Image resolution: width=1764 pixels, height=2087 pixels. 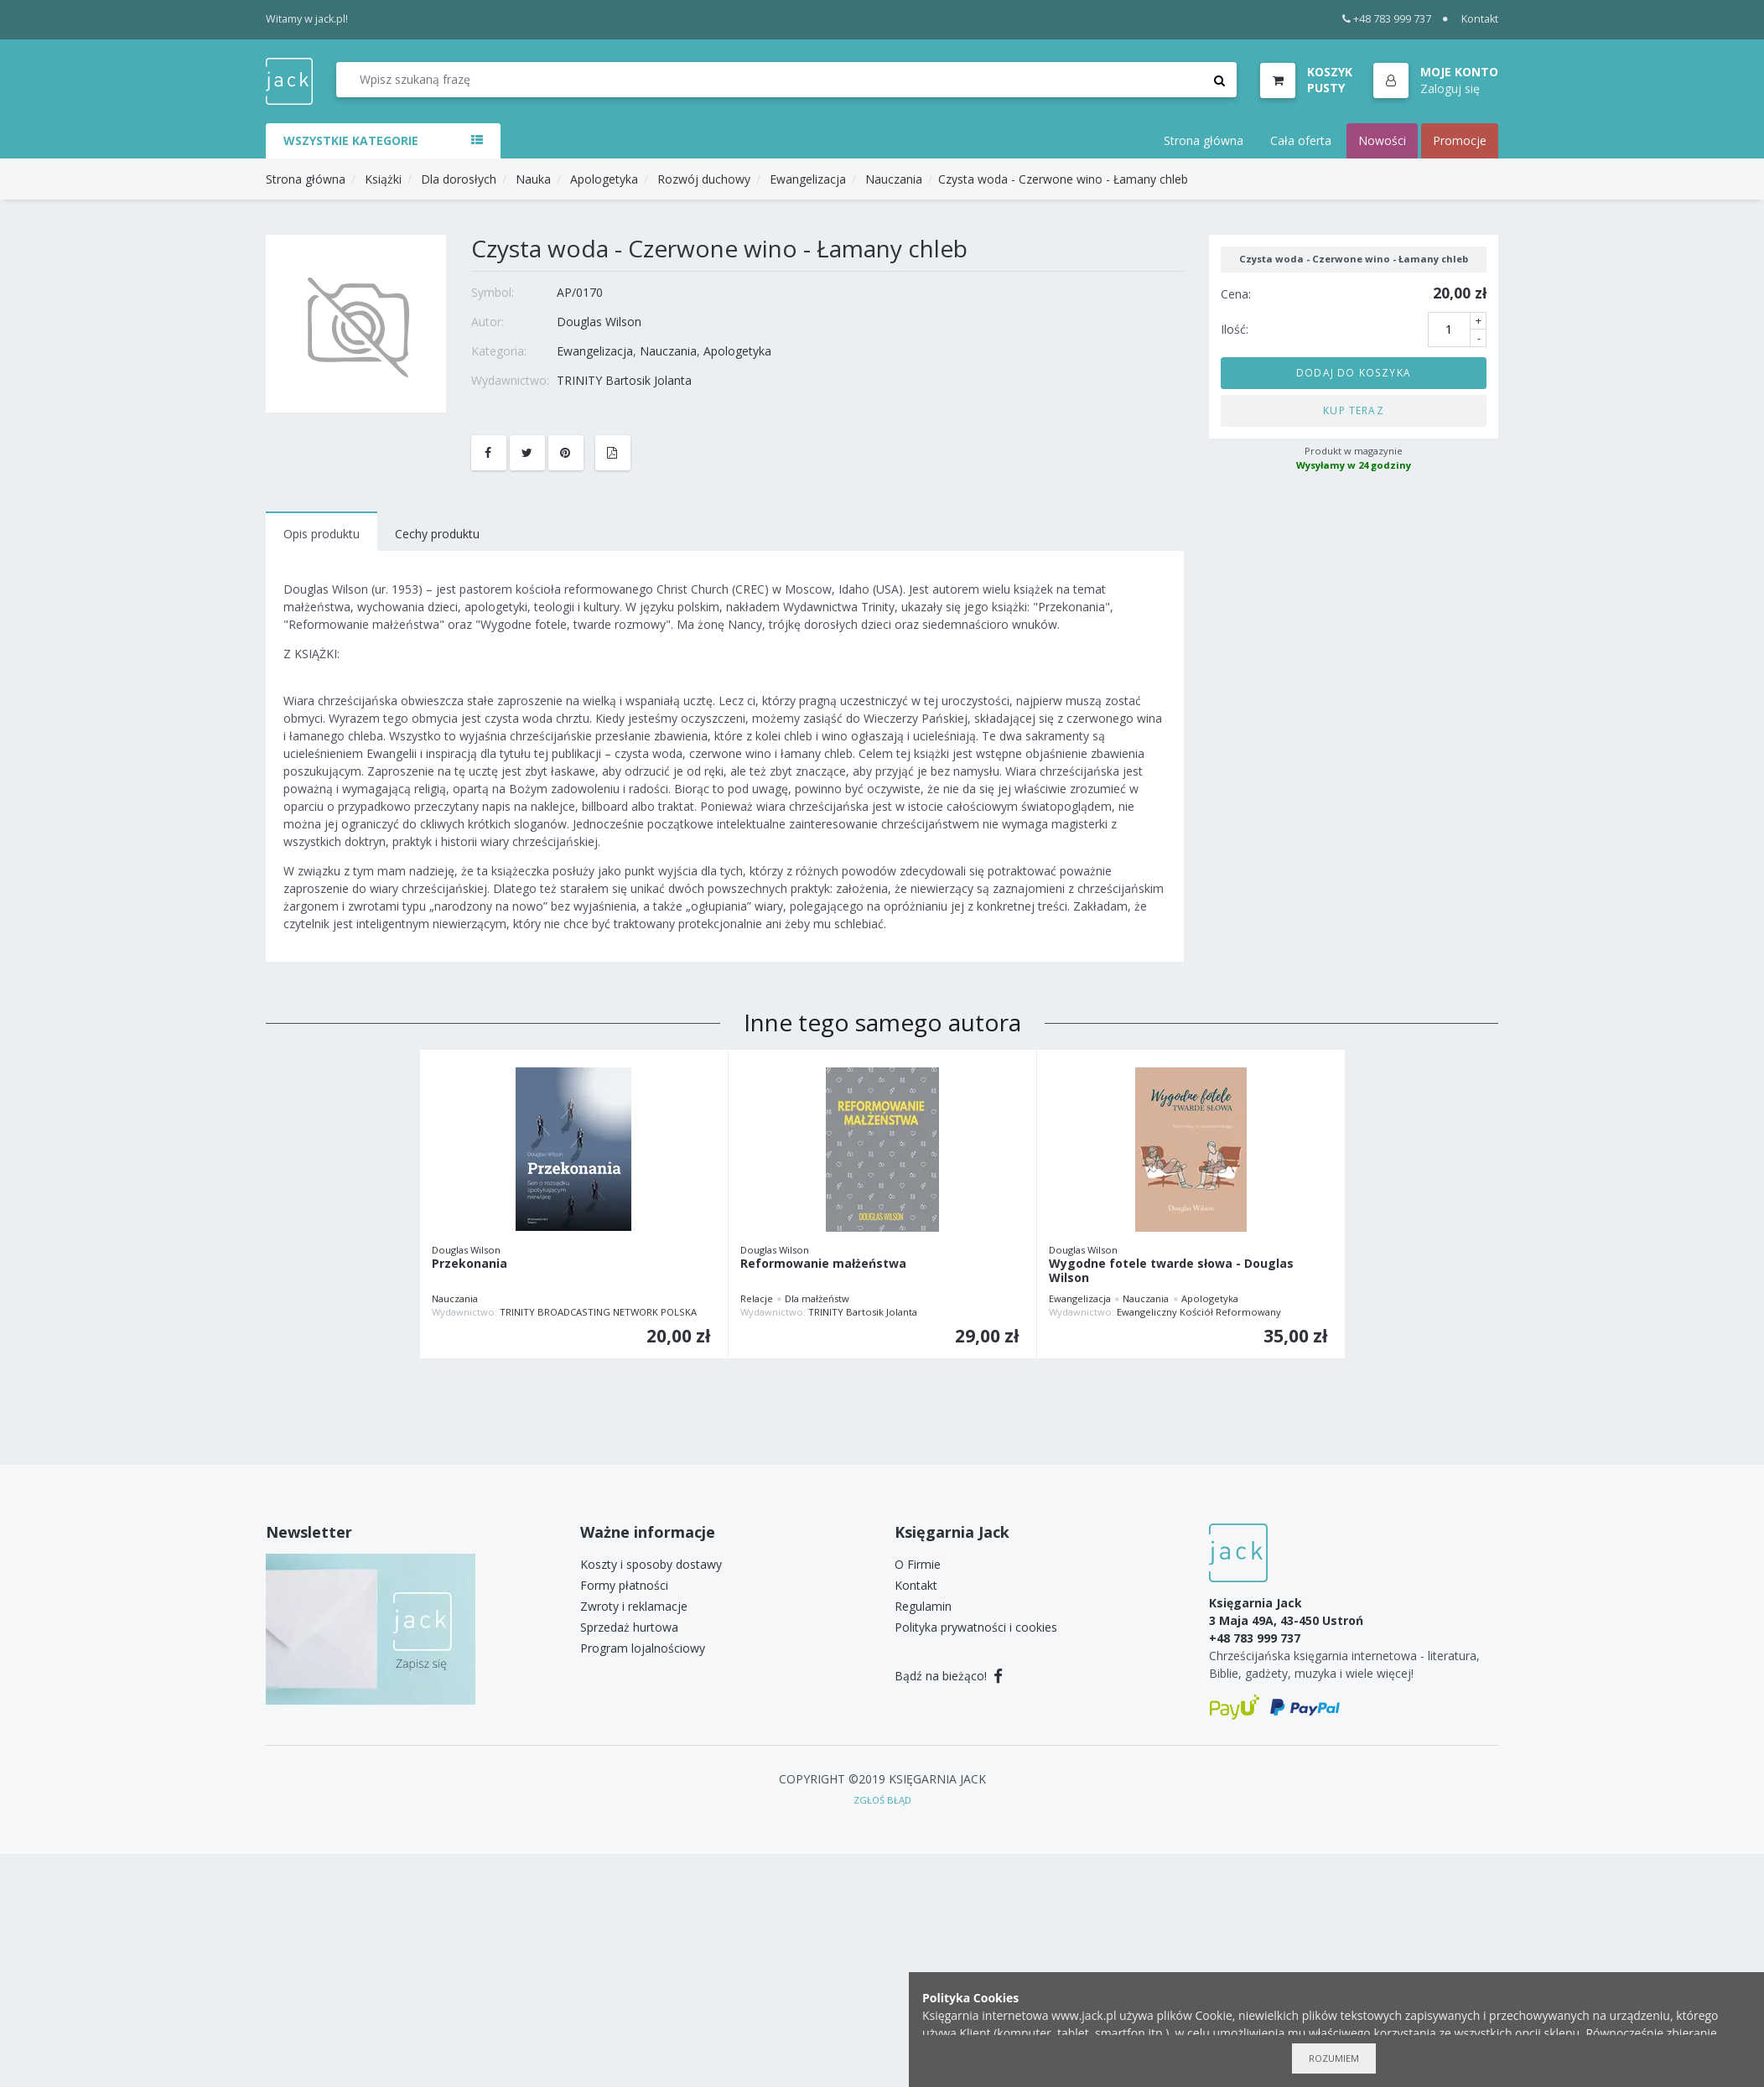 What do you see at coordinates (321, 534) in the screenshot?
I see `Opis produktu [tab]` at bounding box center [321, 534].